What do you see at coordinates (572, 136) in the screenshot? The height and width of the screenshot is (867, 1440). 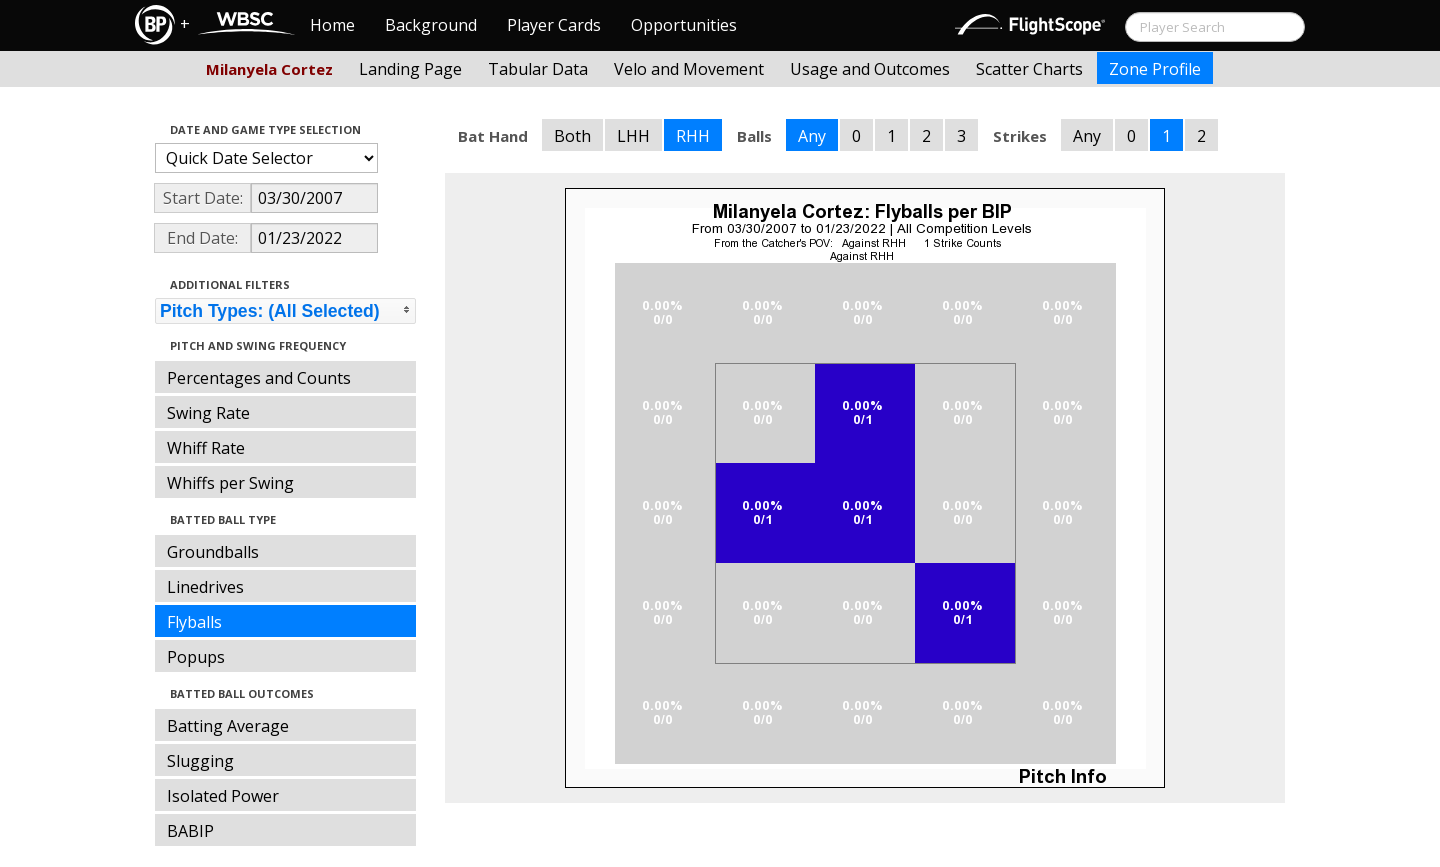 I see `Both` at bounding box center [572, 136].